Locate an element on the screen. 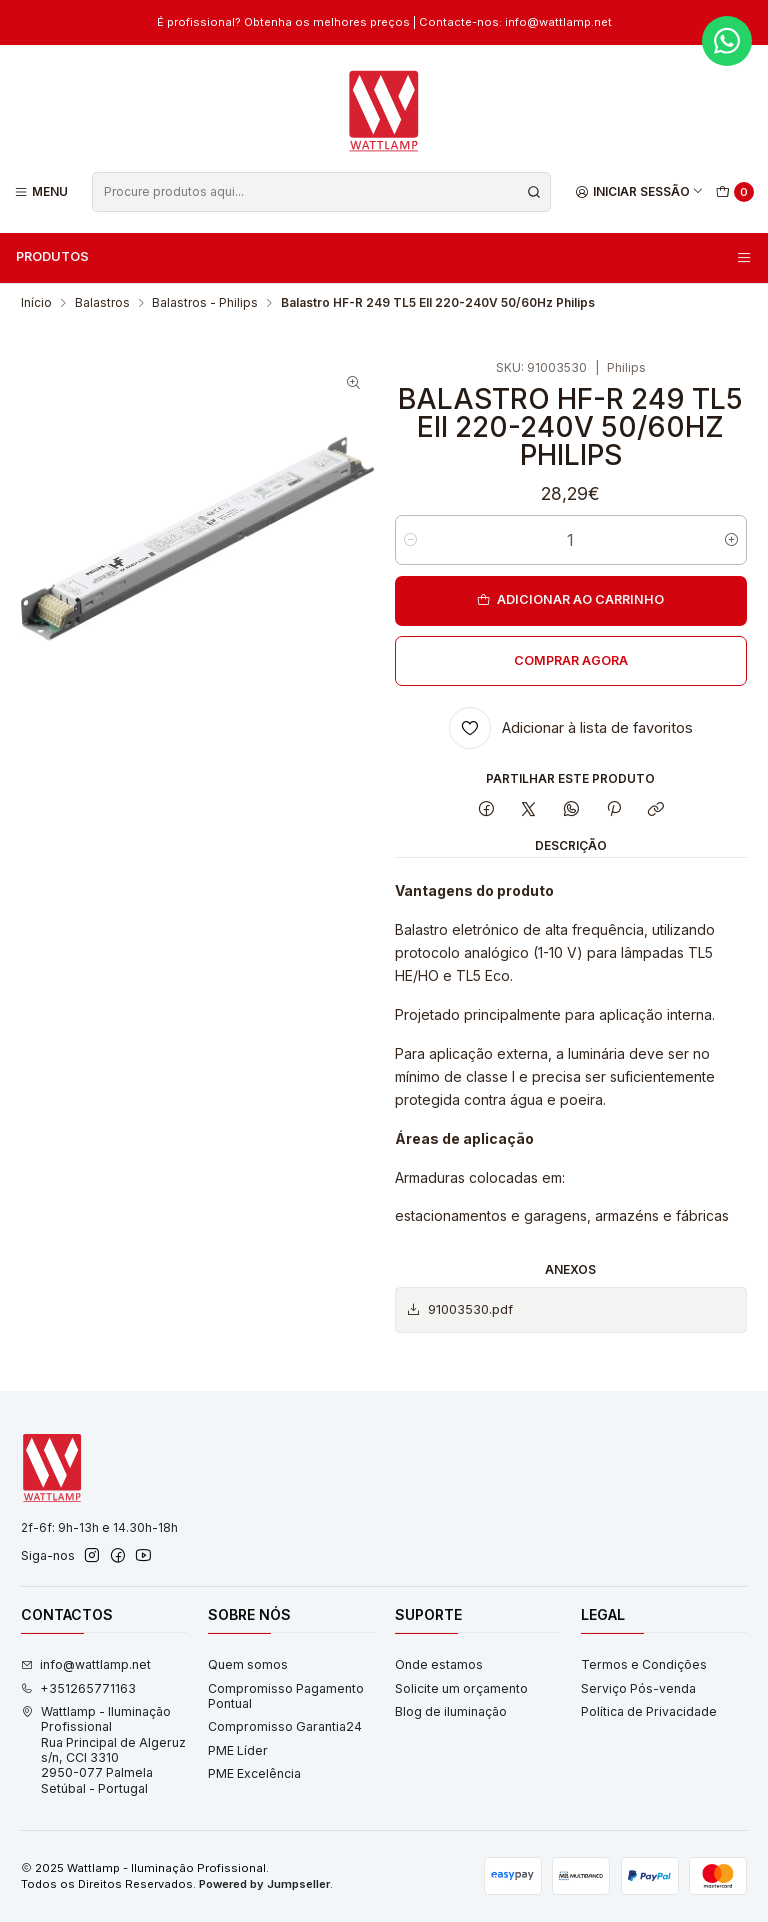 The image size is (768, 1922). Solicite um orçamento is located at coordinates (461, 1688).